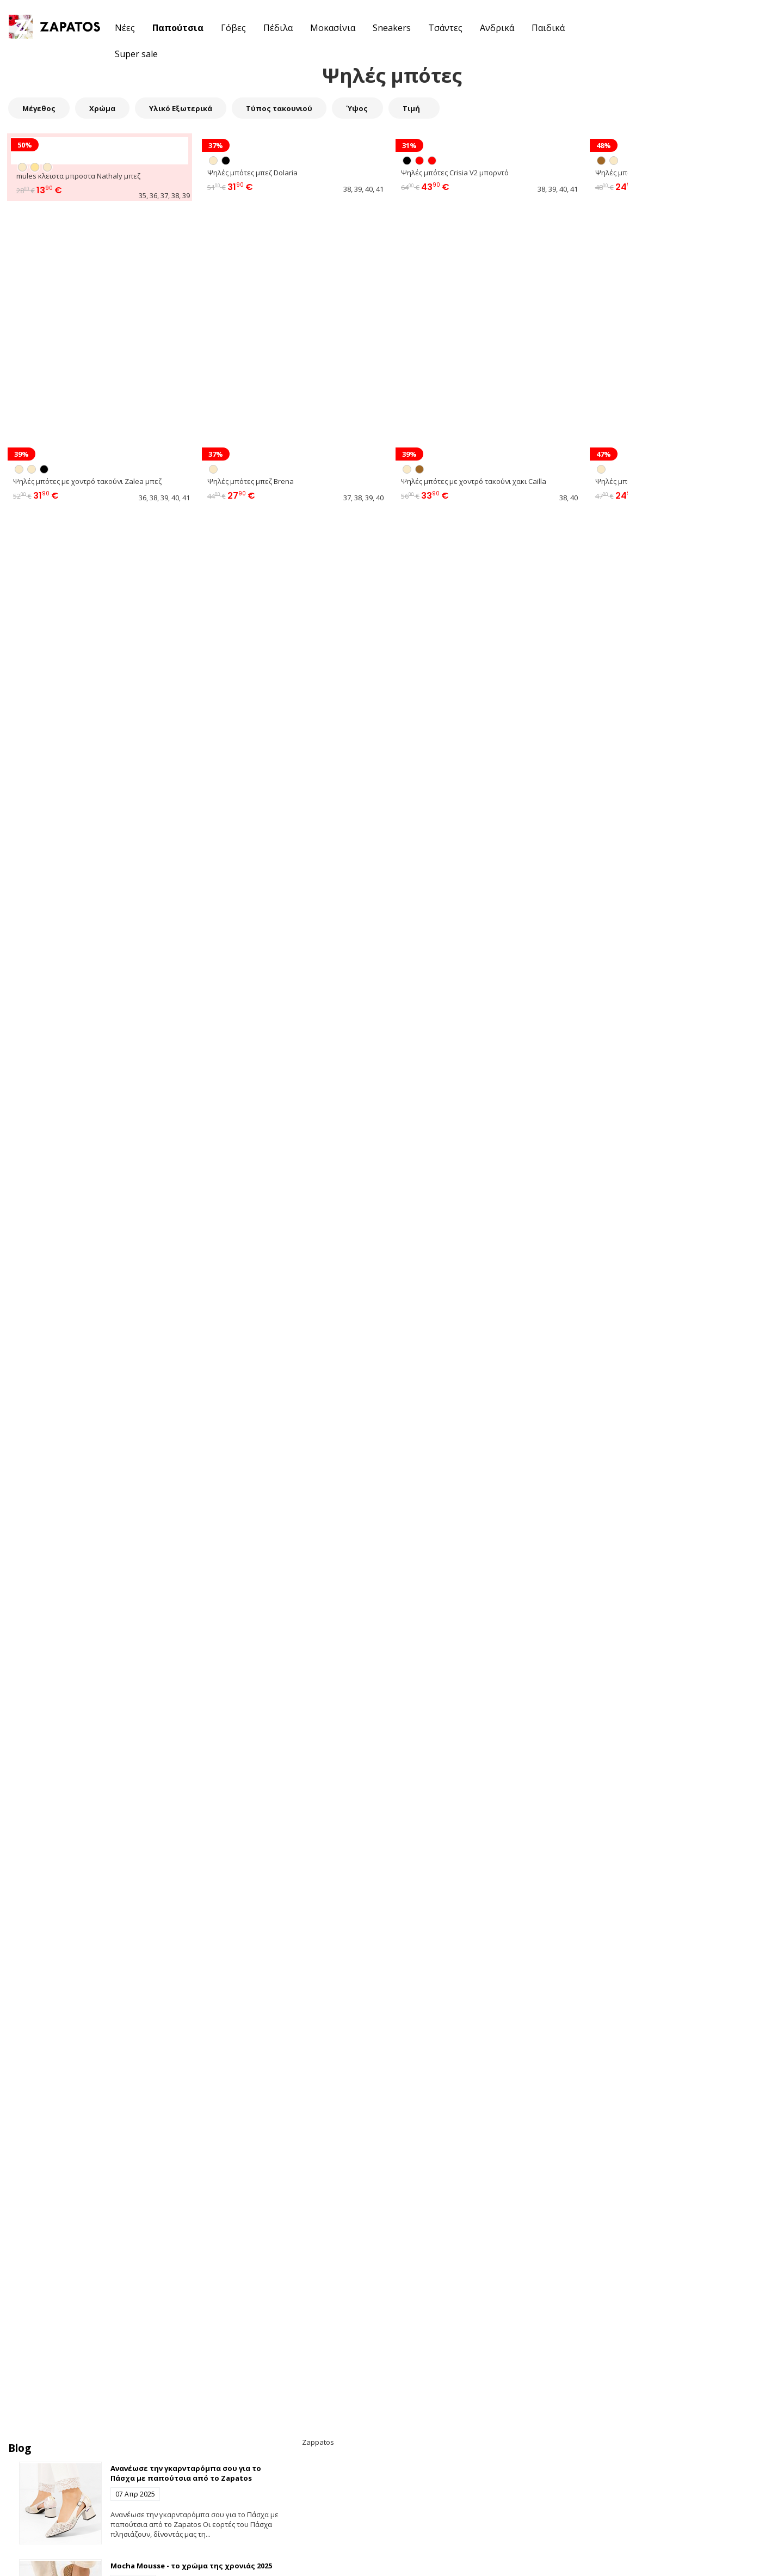 The height and width of the screenshot is (2576, 784). Describe the element at coordinates (332, 28) in the screenshot. I see `Μοκασίνια` at that location.